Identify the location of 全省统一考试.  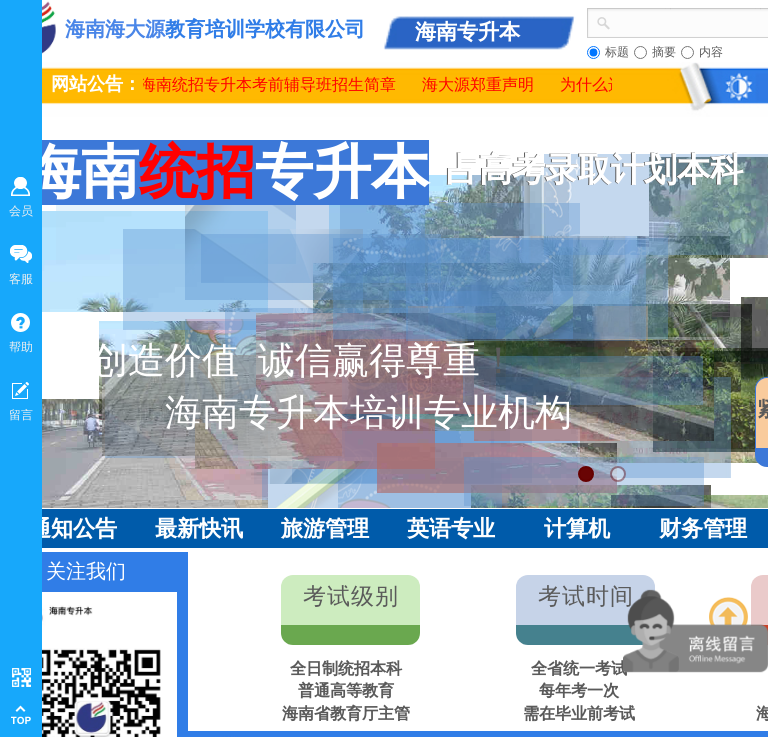
(579, 668).